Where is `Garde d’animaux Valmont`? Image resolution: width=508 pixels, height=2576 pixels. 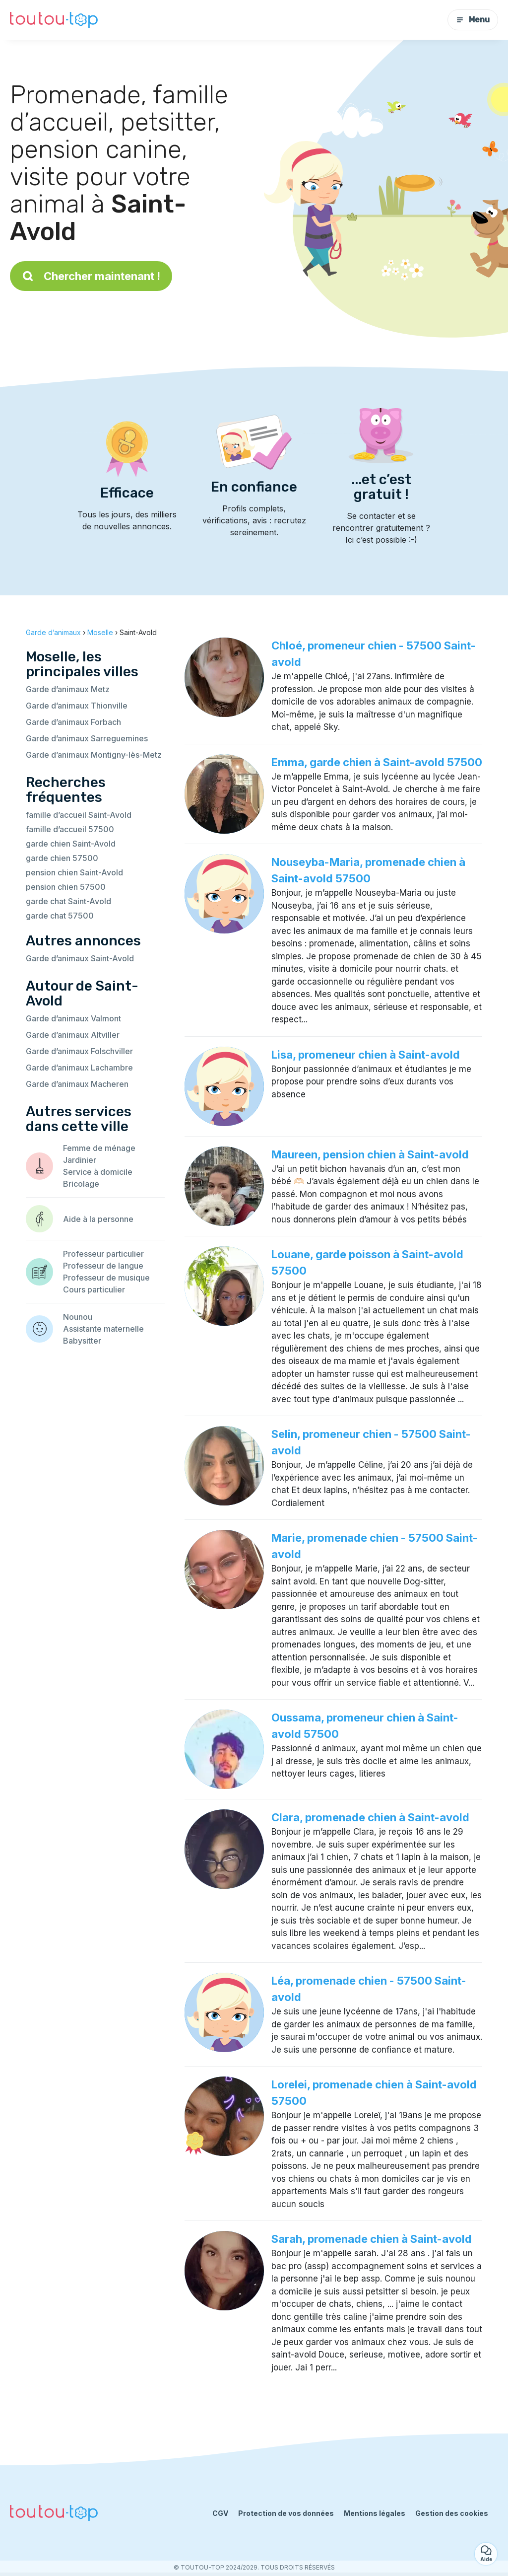 Garde d’animaux Valmont is located at coordinates (73, 1018).